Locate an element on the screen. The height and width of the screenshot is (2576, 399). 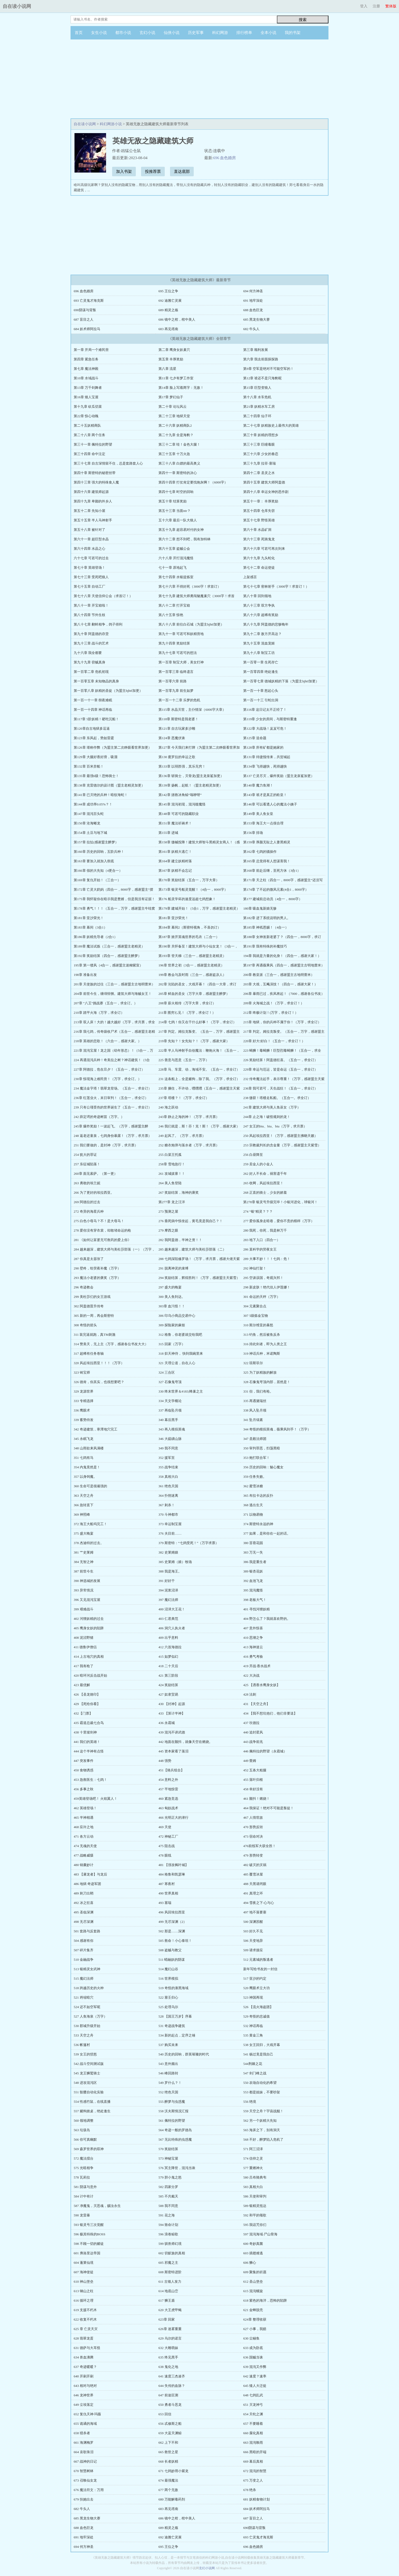
玄幻小说网 is located at coordinates (207, 2568).